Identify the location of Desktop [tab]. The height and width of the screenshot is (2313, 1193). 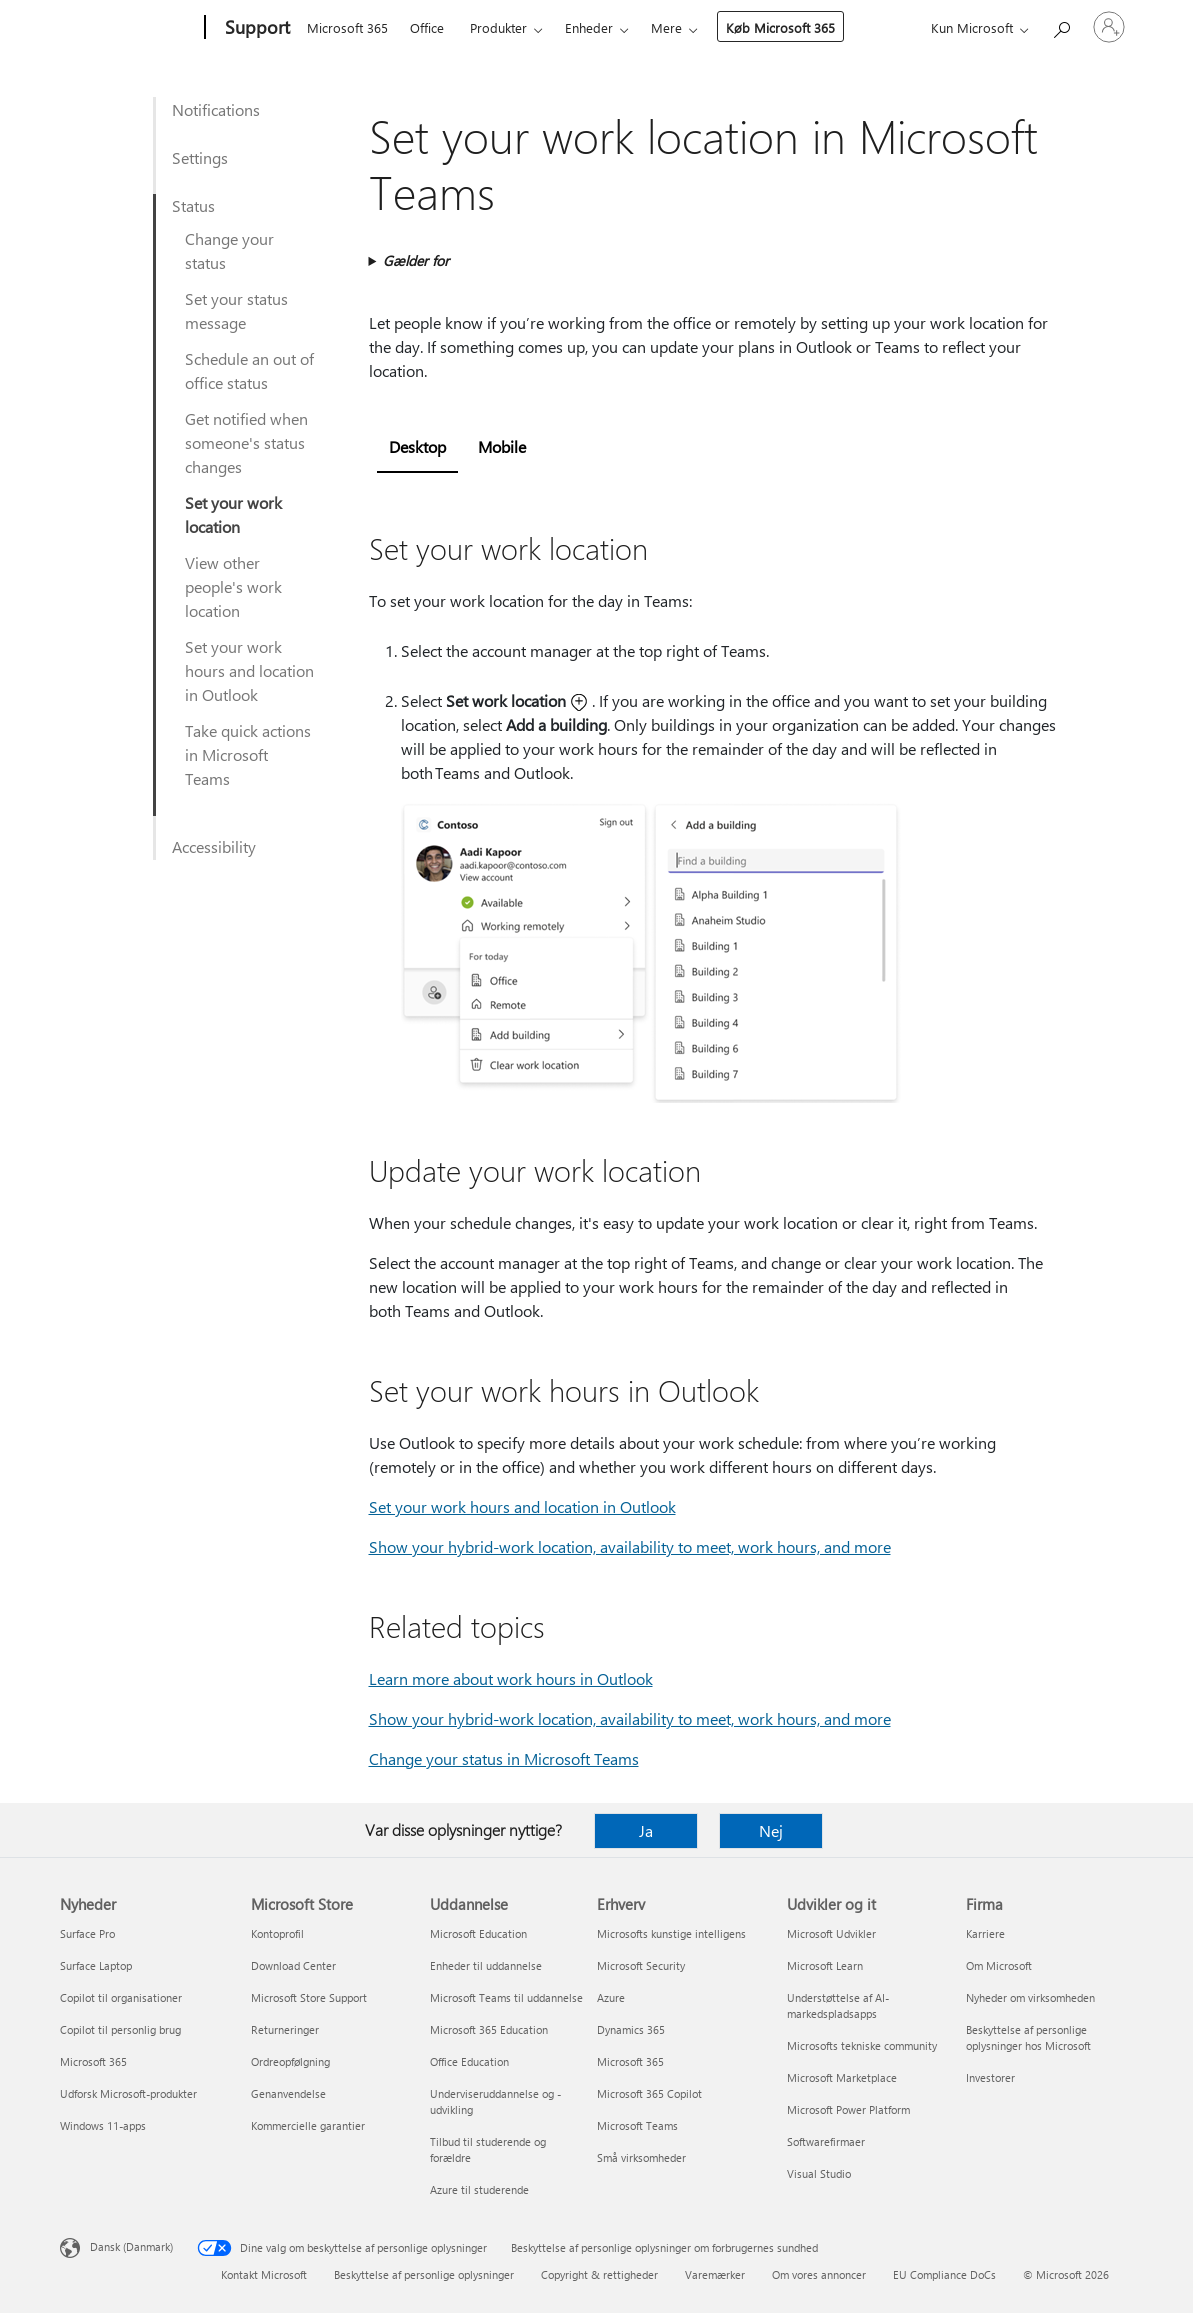
(417, 446).